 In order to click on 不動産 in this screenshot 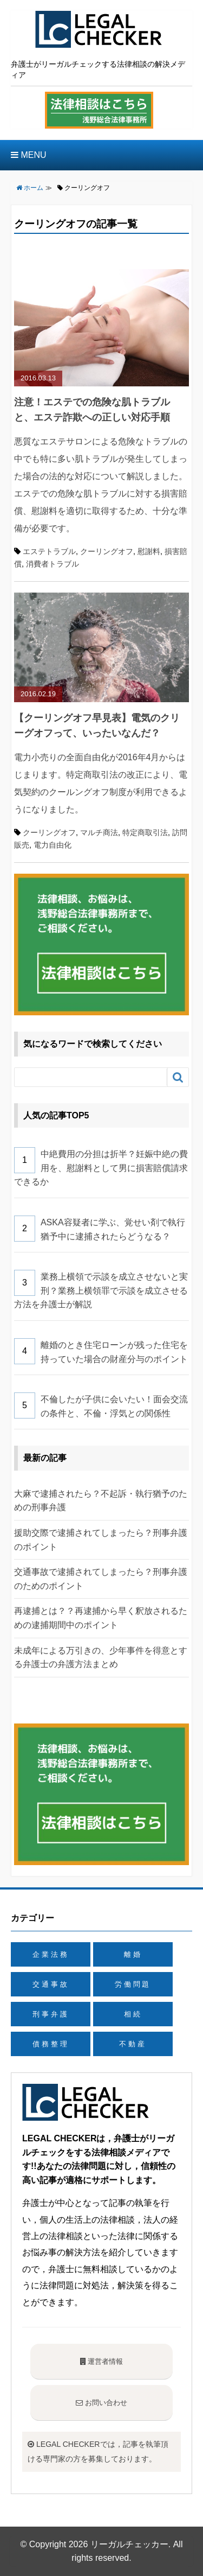, I will do `click(133, 2044)`.